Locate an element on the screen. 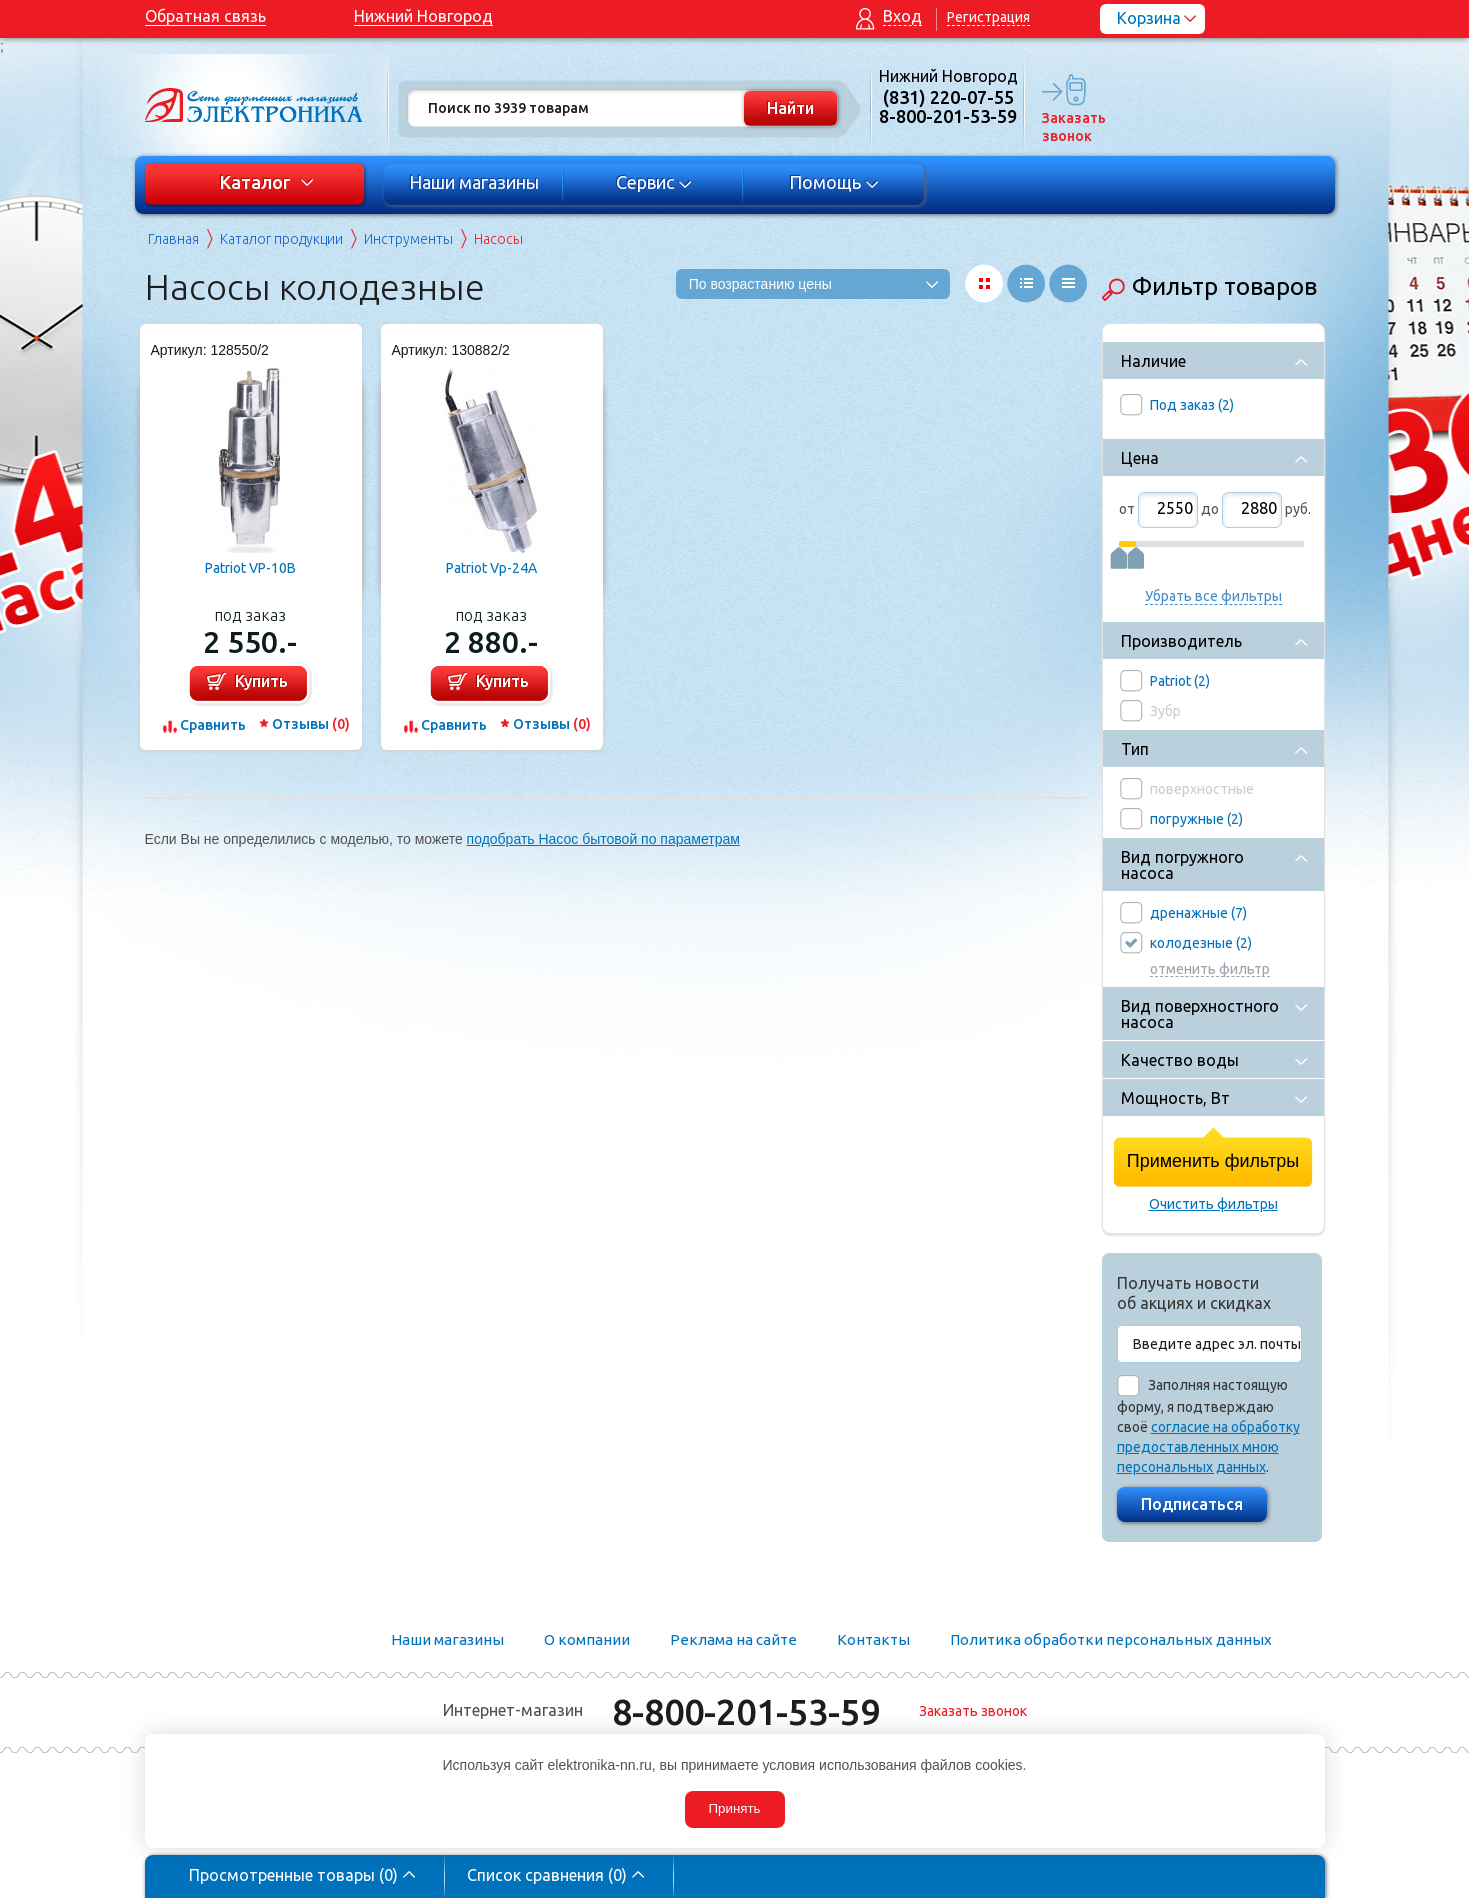 Image resolution: width=1469 pixels, height=1898 pixels. Реклама на сайте is located at coordinates (733, 1639).